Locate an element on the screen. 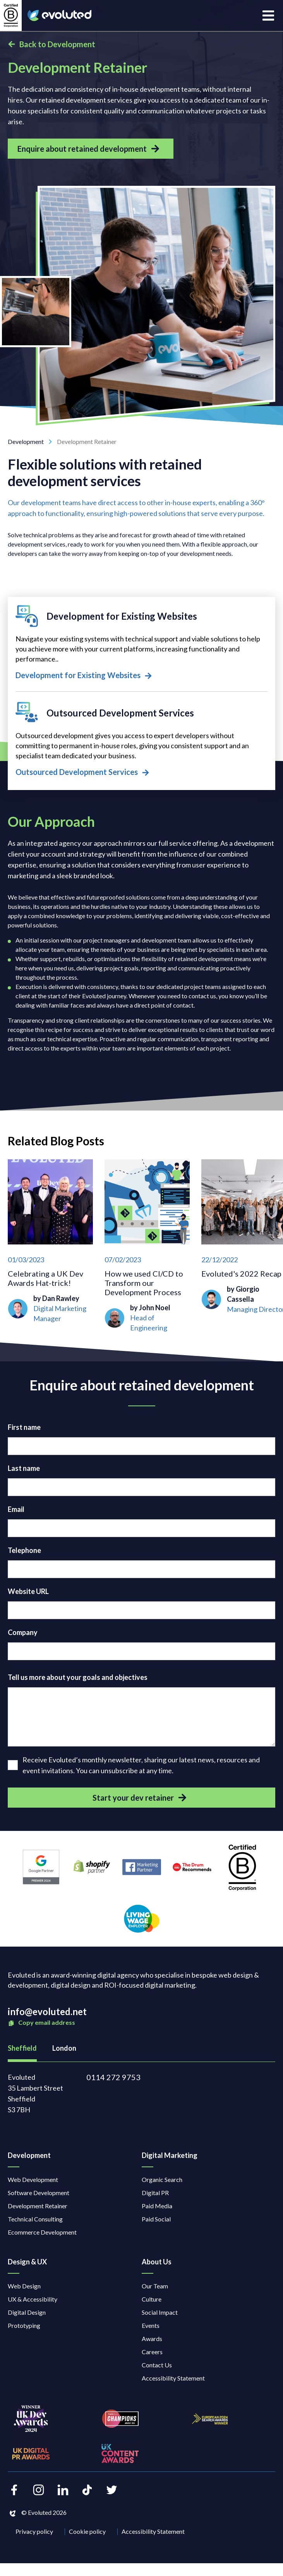 The height and width of the screenshot is (2576, 283). Accessibility Statement is located at coordinates (173, 2378).